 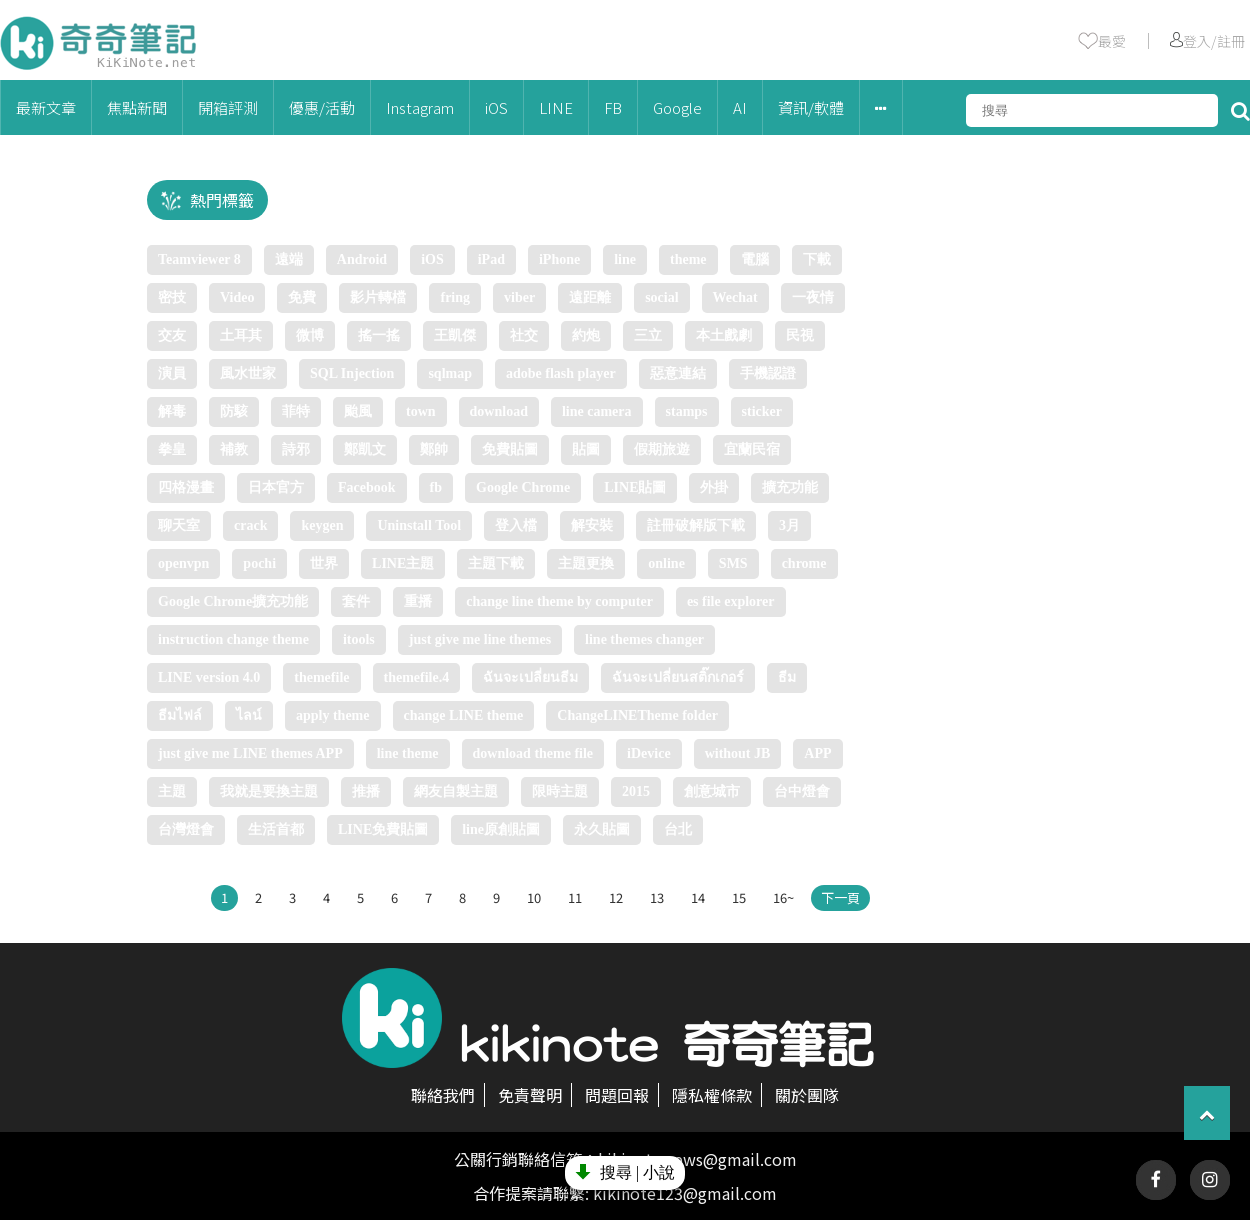 What do you see at coordinates (276, 829) in the screenshot?
I see `生活首都` at bounding box center [276, 829].